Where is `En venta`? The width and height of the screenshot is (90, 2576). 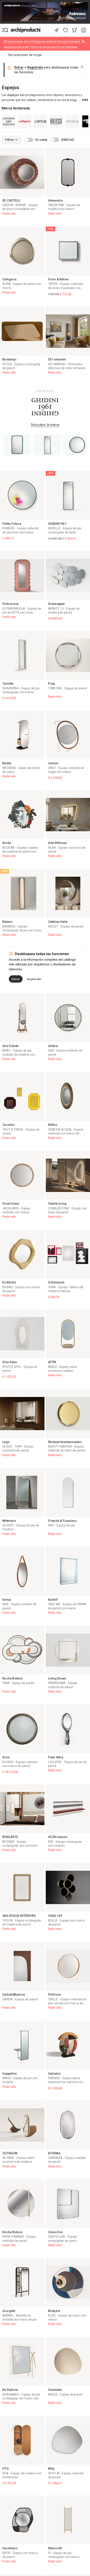 En venta is located at coordinates (41, 139).